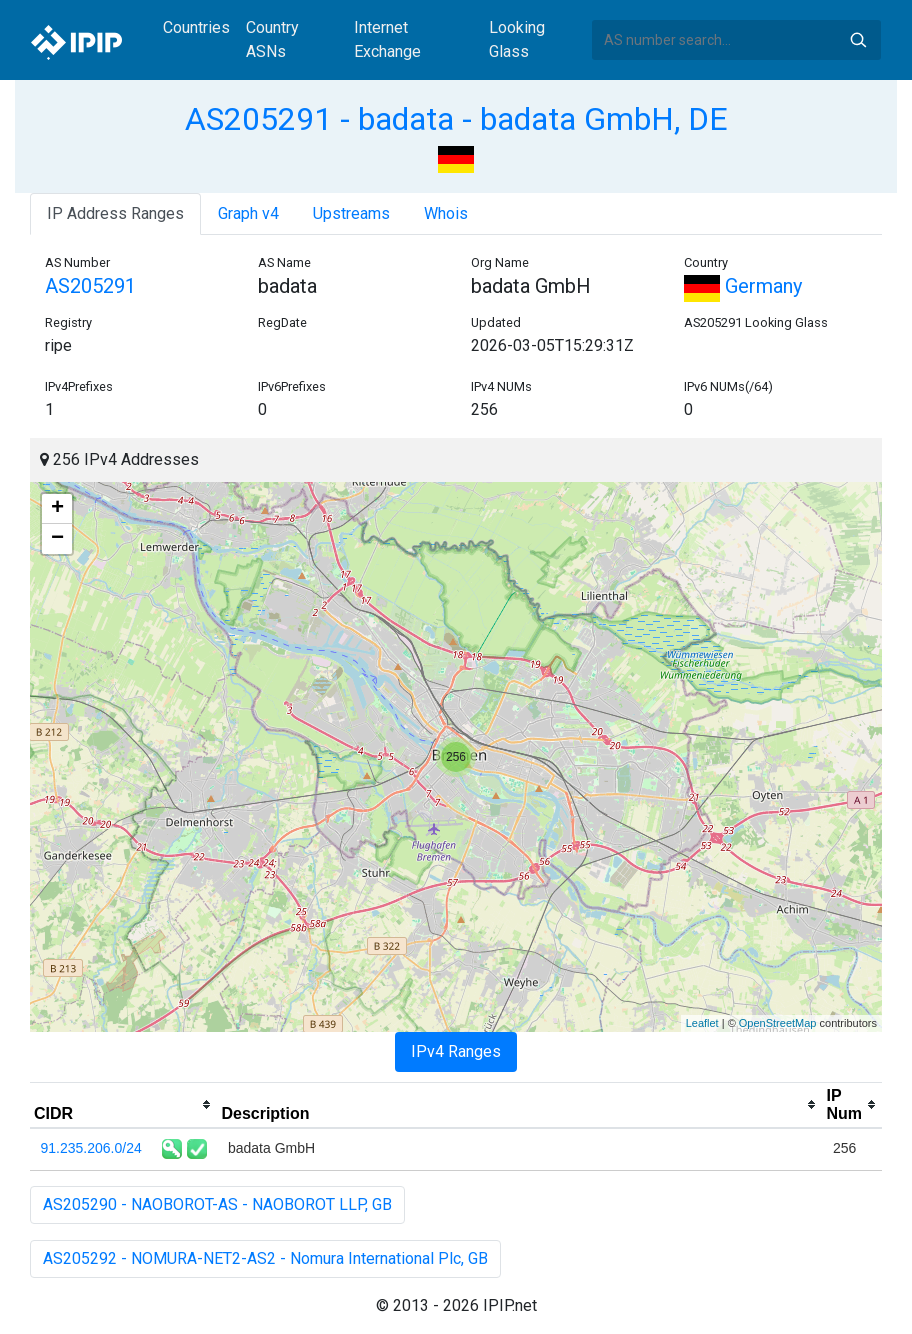 Image resolution: width=912 pixels, height=1334 pixels. Describe the element at coordinates (743, 286) in the screenshot. I see `Germany` at that location.